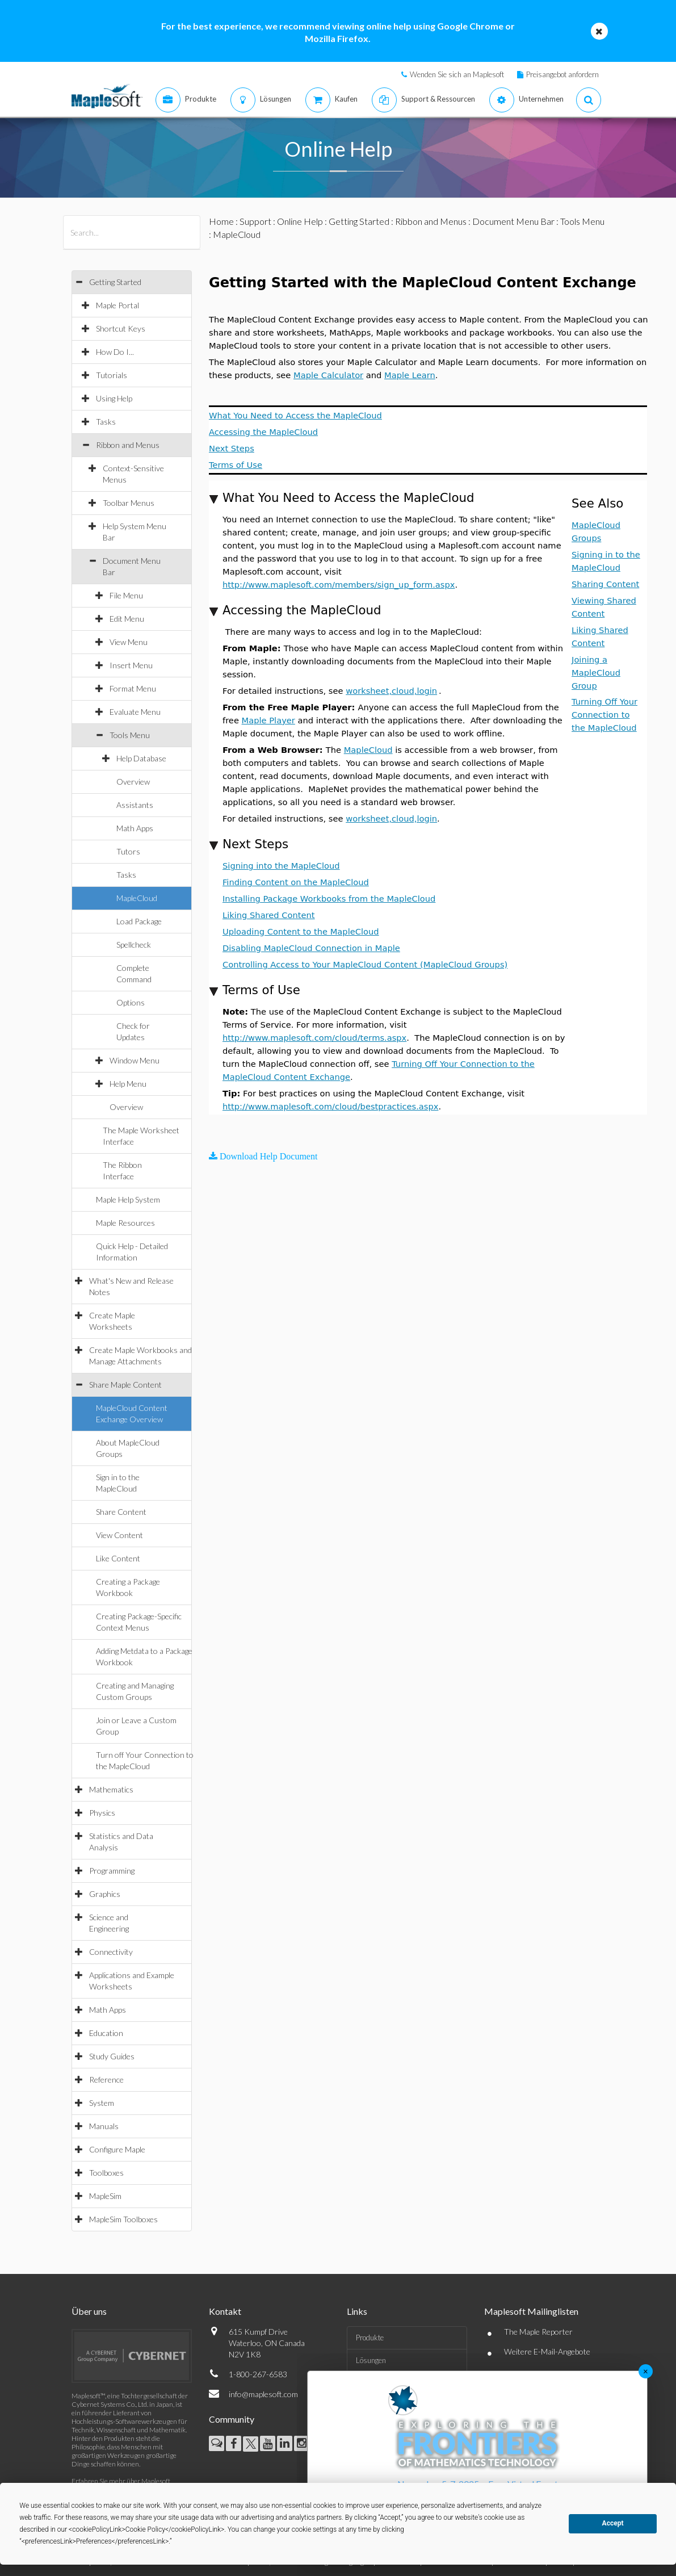 This screenshot has width=676, height=2576. I want to click on Wenden Sie sich an Maplesoft, so click(457, 74).